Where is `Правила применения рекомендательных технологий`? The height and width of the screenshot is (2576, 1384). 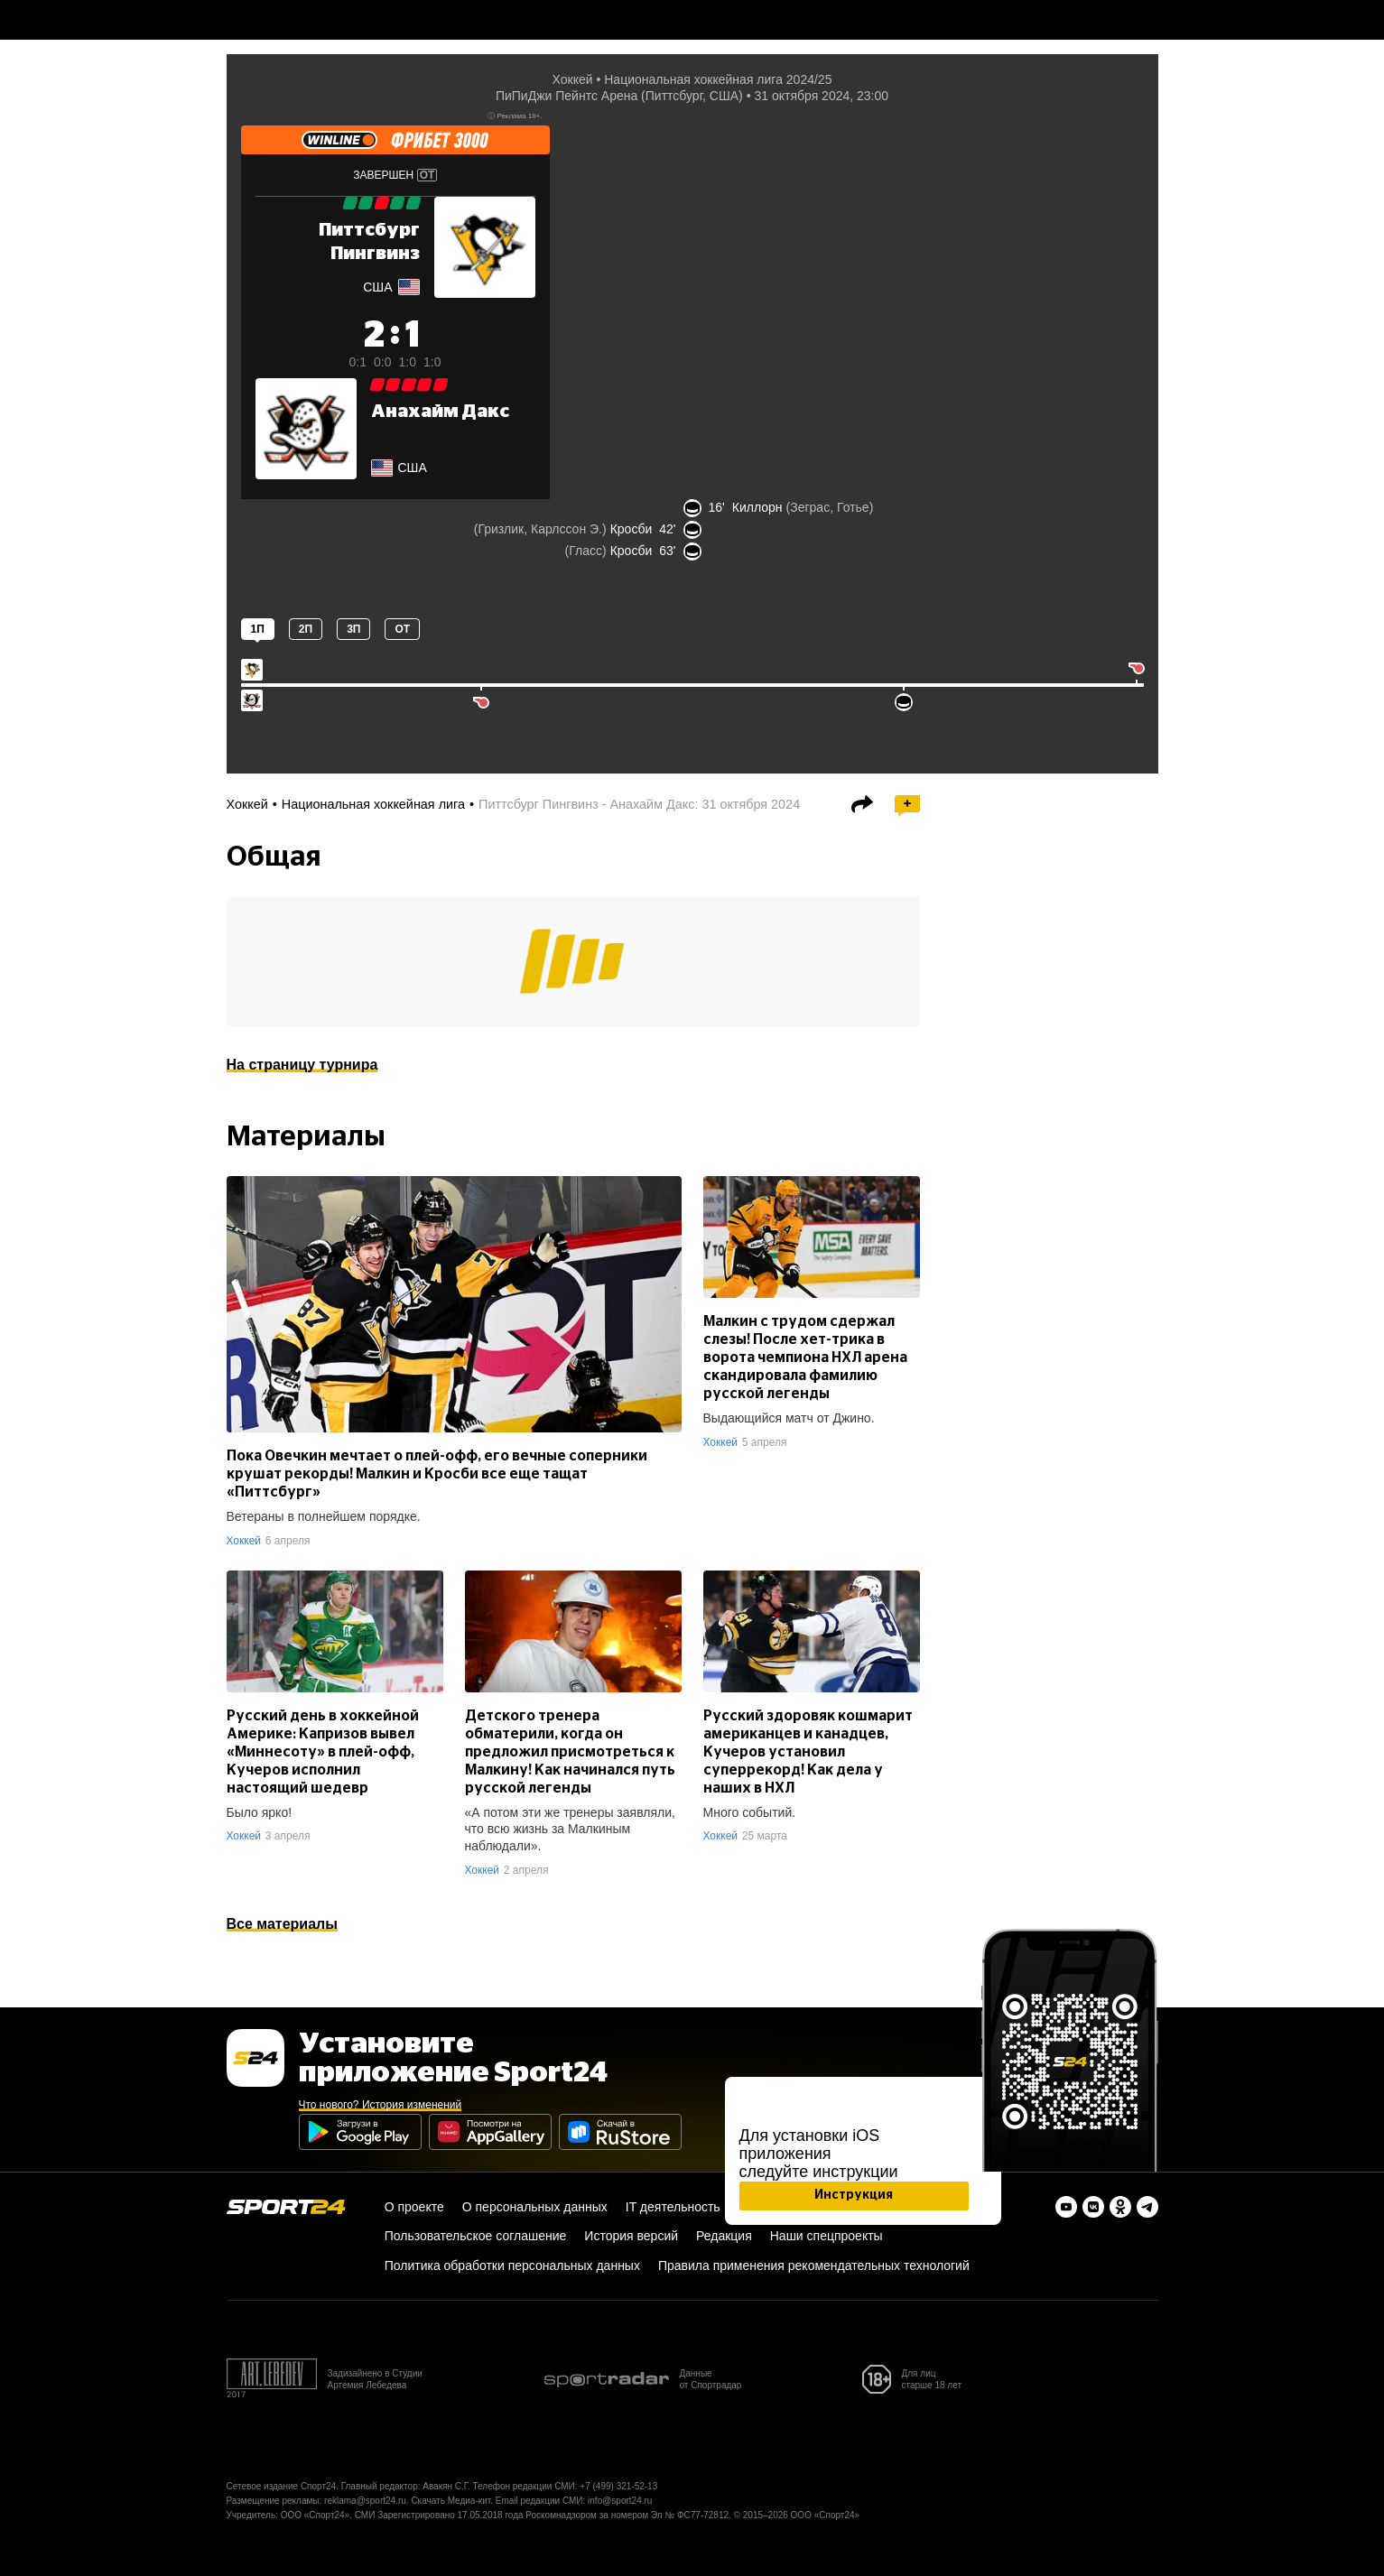 Правила применения рекомендательных технологий is located at coordinates (814, 2265).